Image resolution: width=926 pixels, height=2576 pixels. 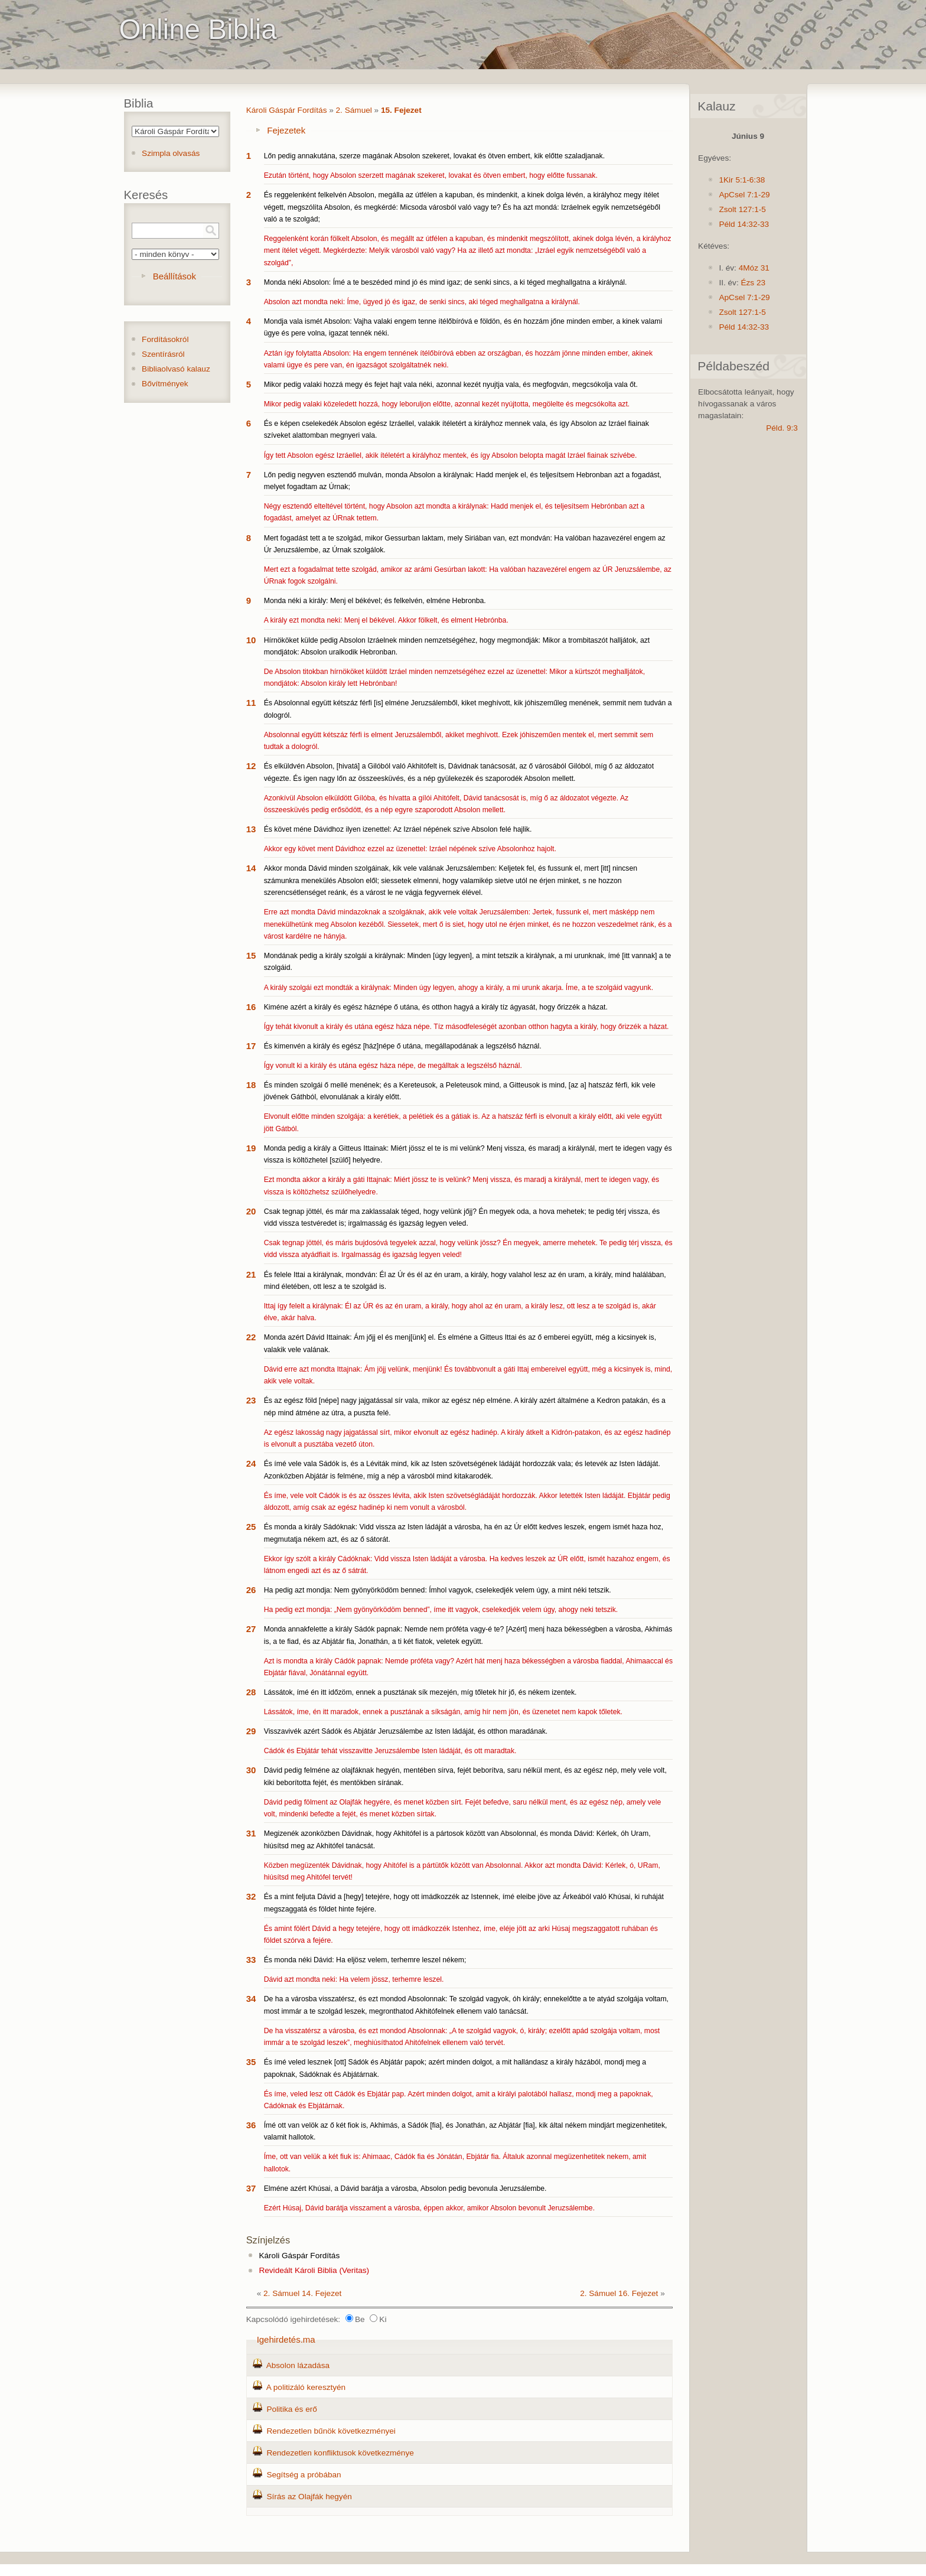 What do you see at coordinates (251, 1770) in the screenshot?
I see `30` at bounding box center [251, 1770].